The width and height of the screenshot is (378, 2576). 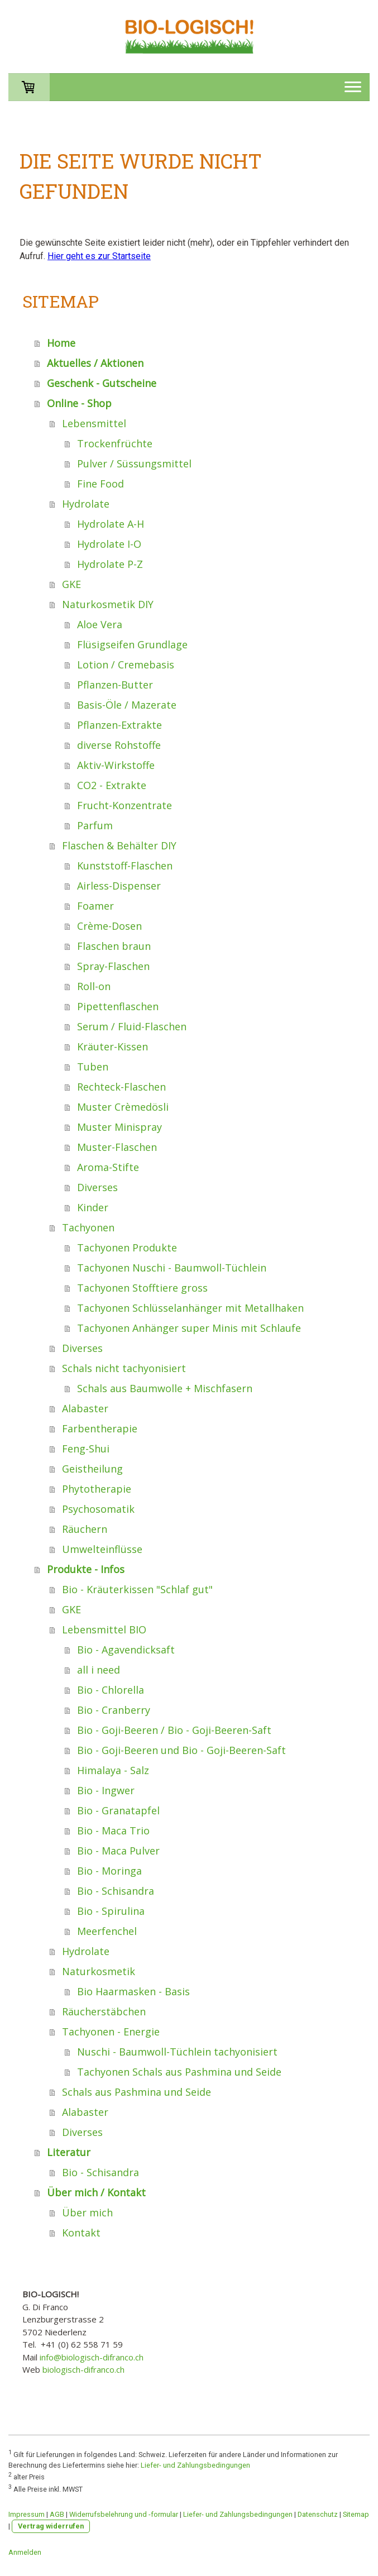 I want to click on Bio - Ingwer, so click(x=106, y=1790).